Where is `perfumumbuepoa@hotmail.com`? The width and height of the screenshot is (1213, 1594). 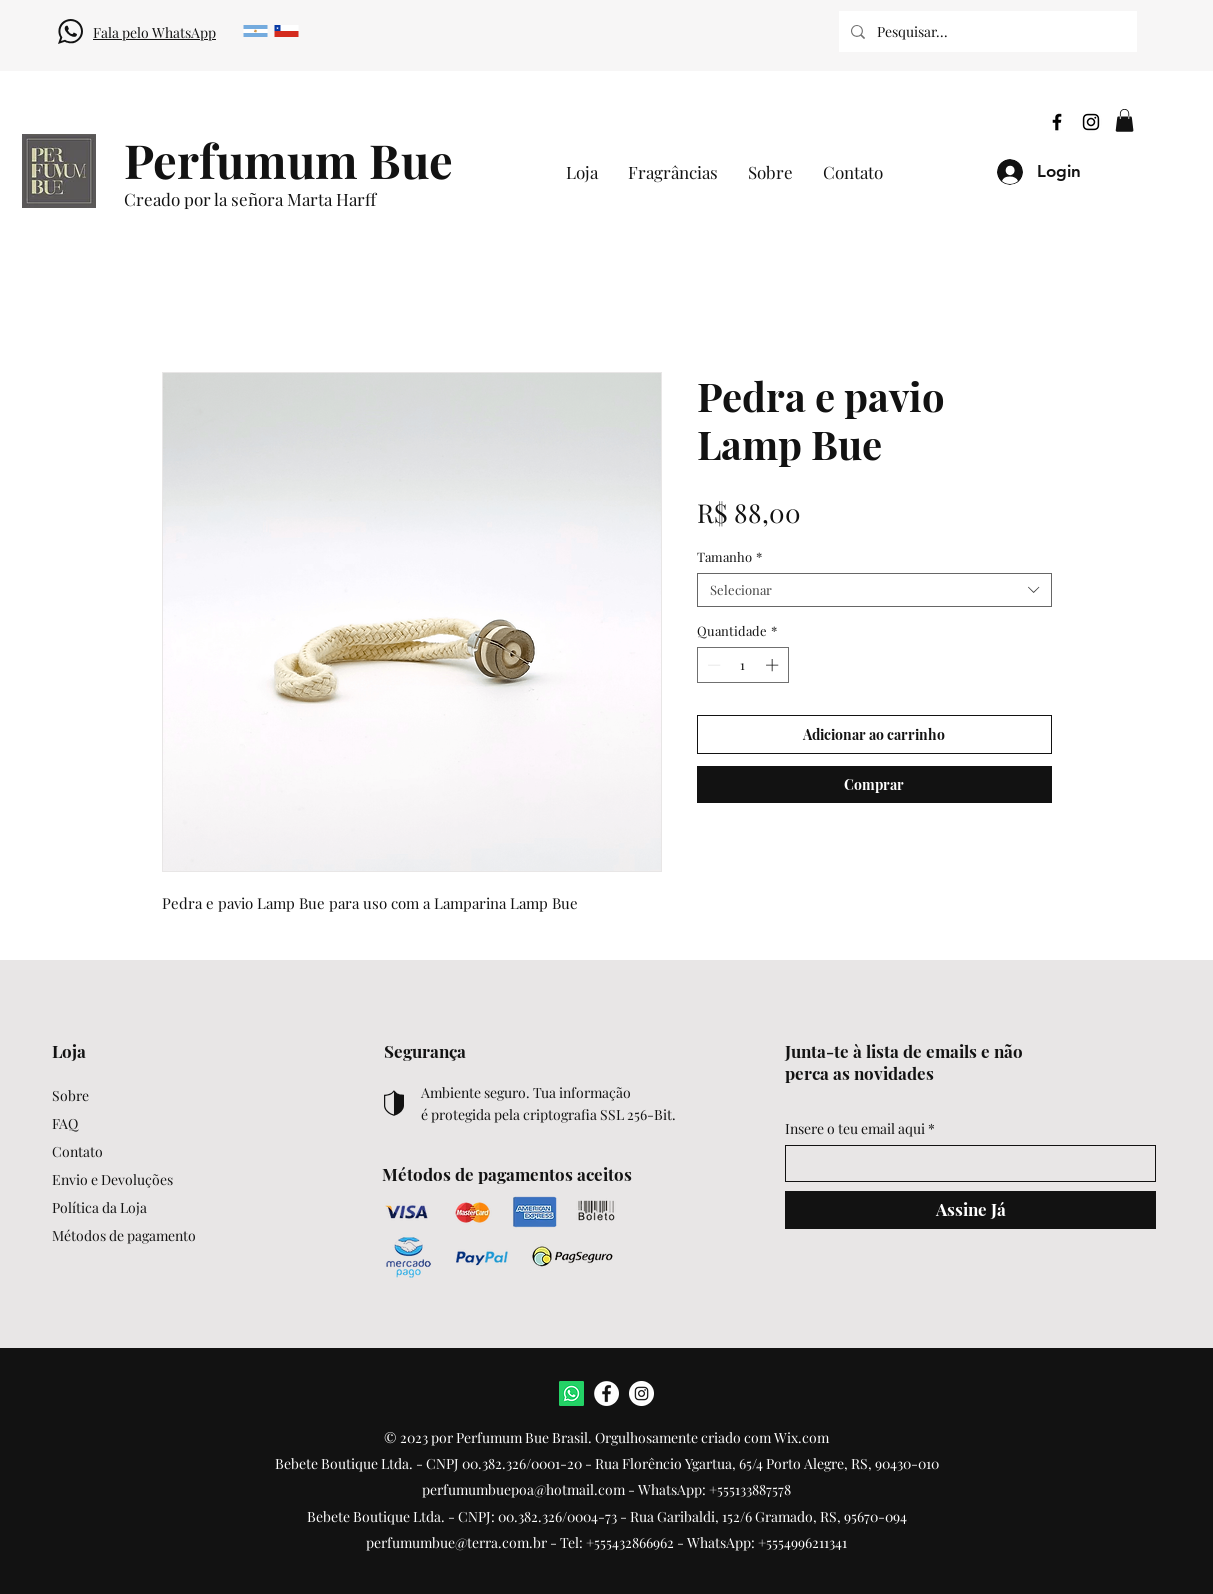 perfumumbuepoa@hotmail.com is located at coordinates (523, 1489).